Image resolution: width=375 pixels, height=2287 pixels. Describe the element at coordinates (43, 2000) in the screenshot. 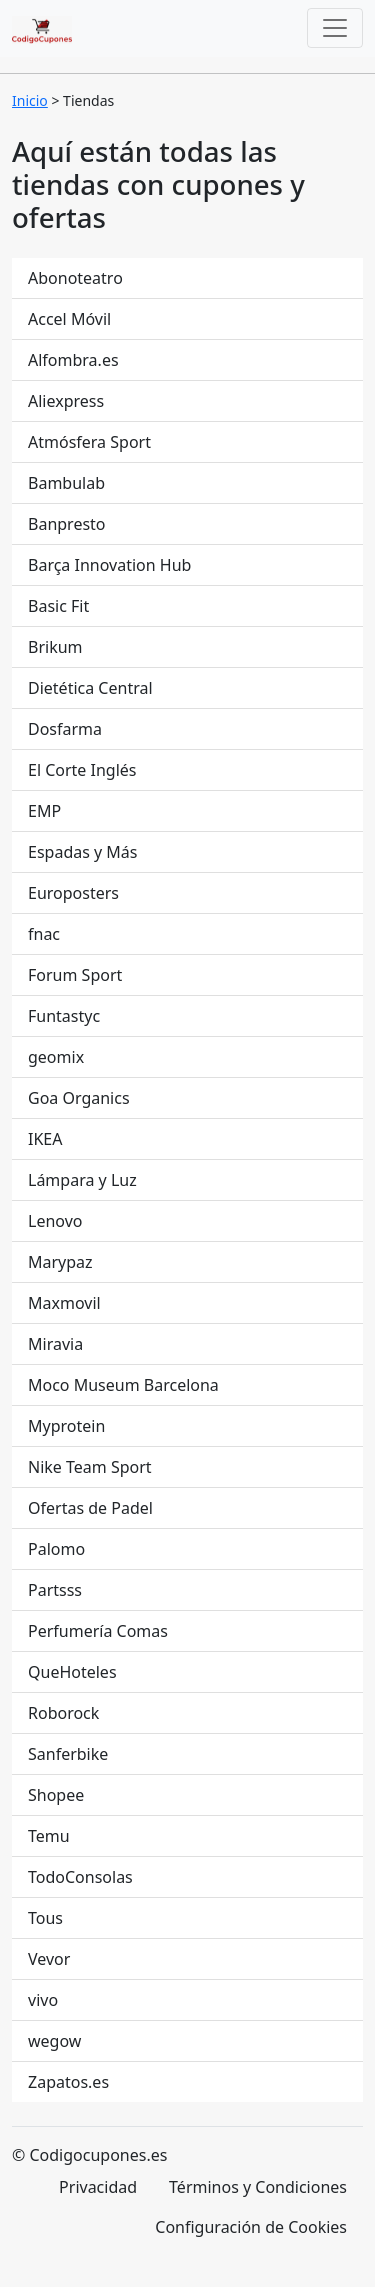

I see `vivo` at that location.